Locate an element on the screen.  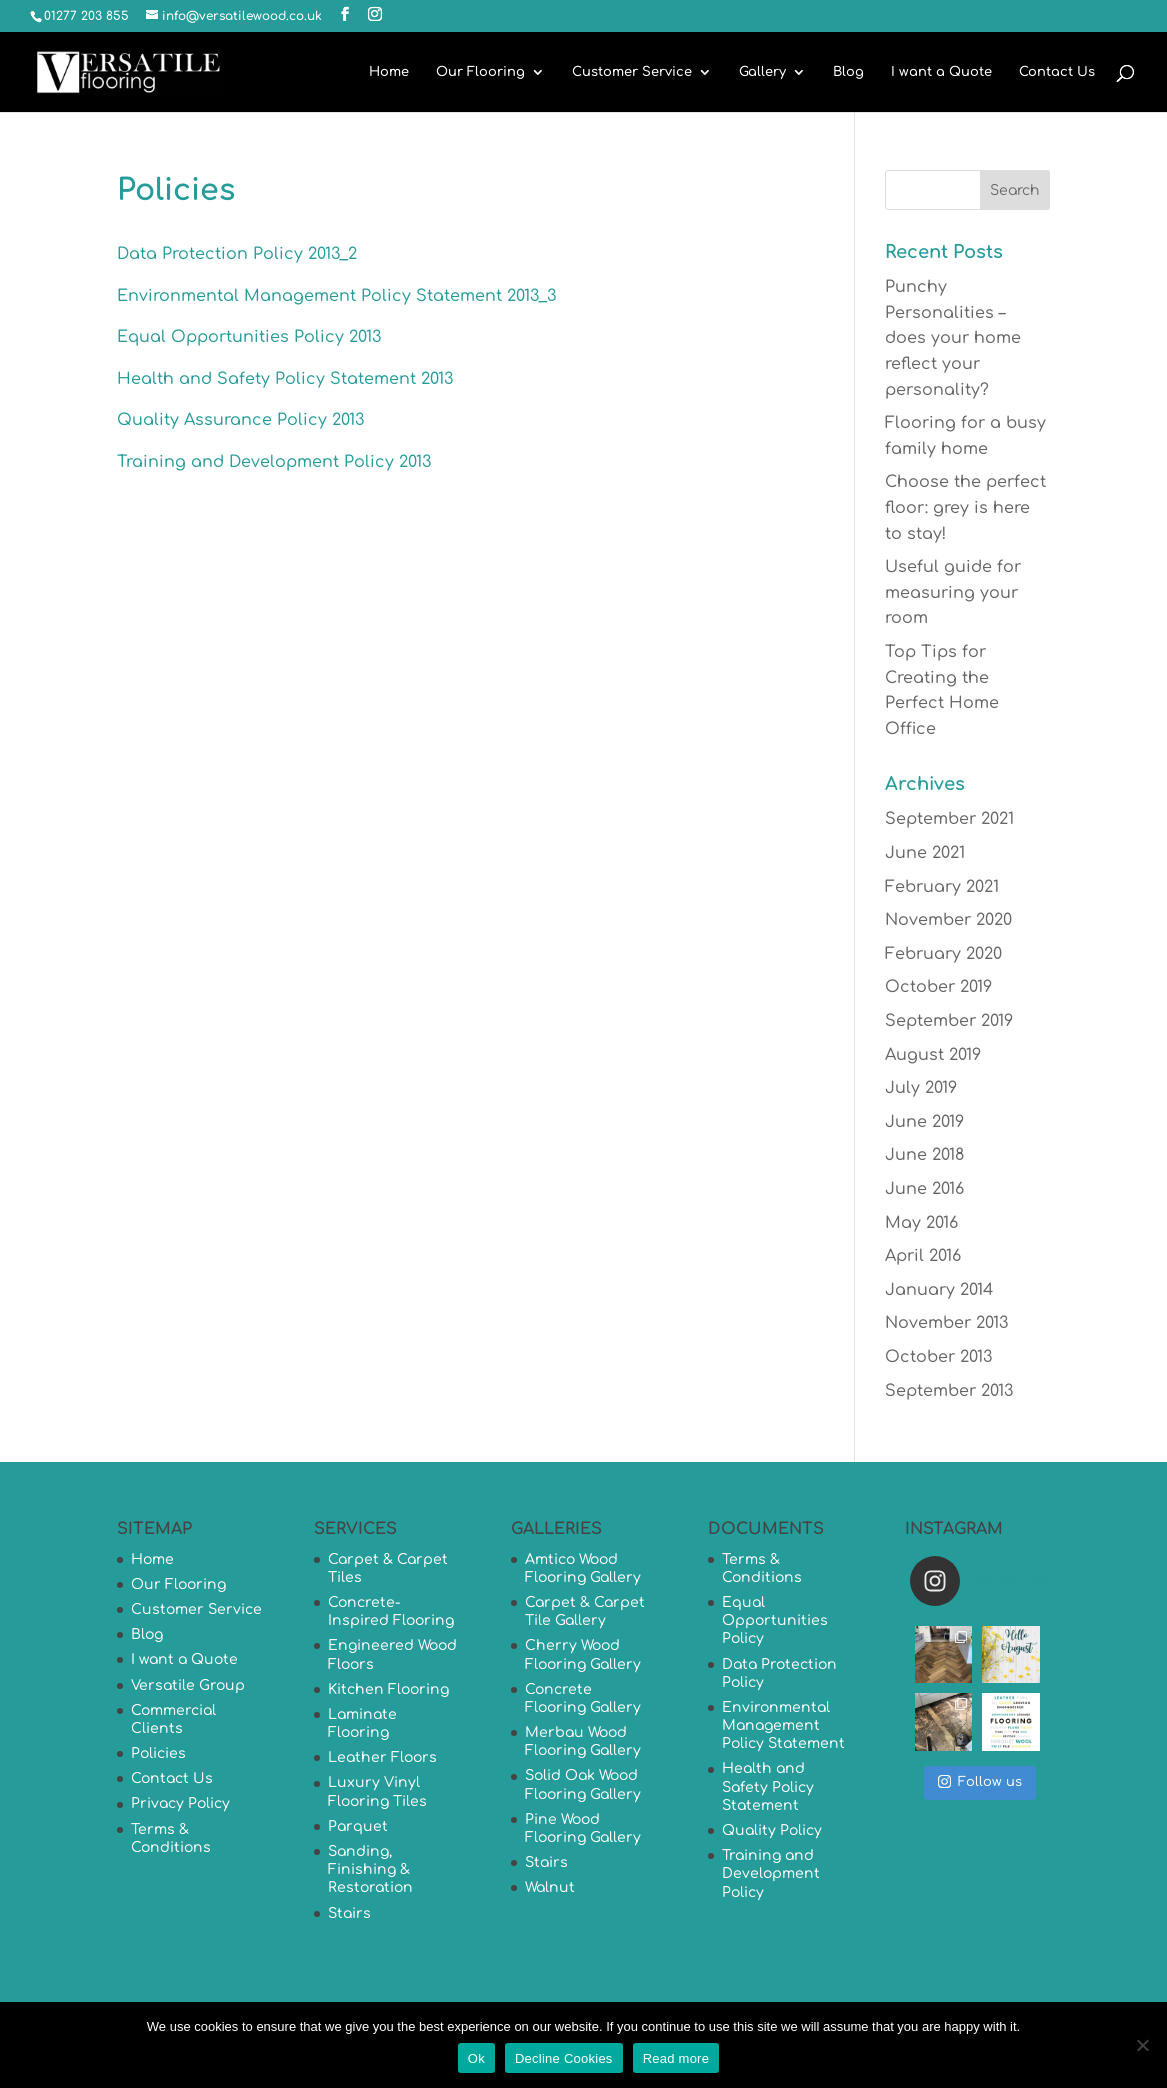
Read more is located at coordinates (676, 2058).